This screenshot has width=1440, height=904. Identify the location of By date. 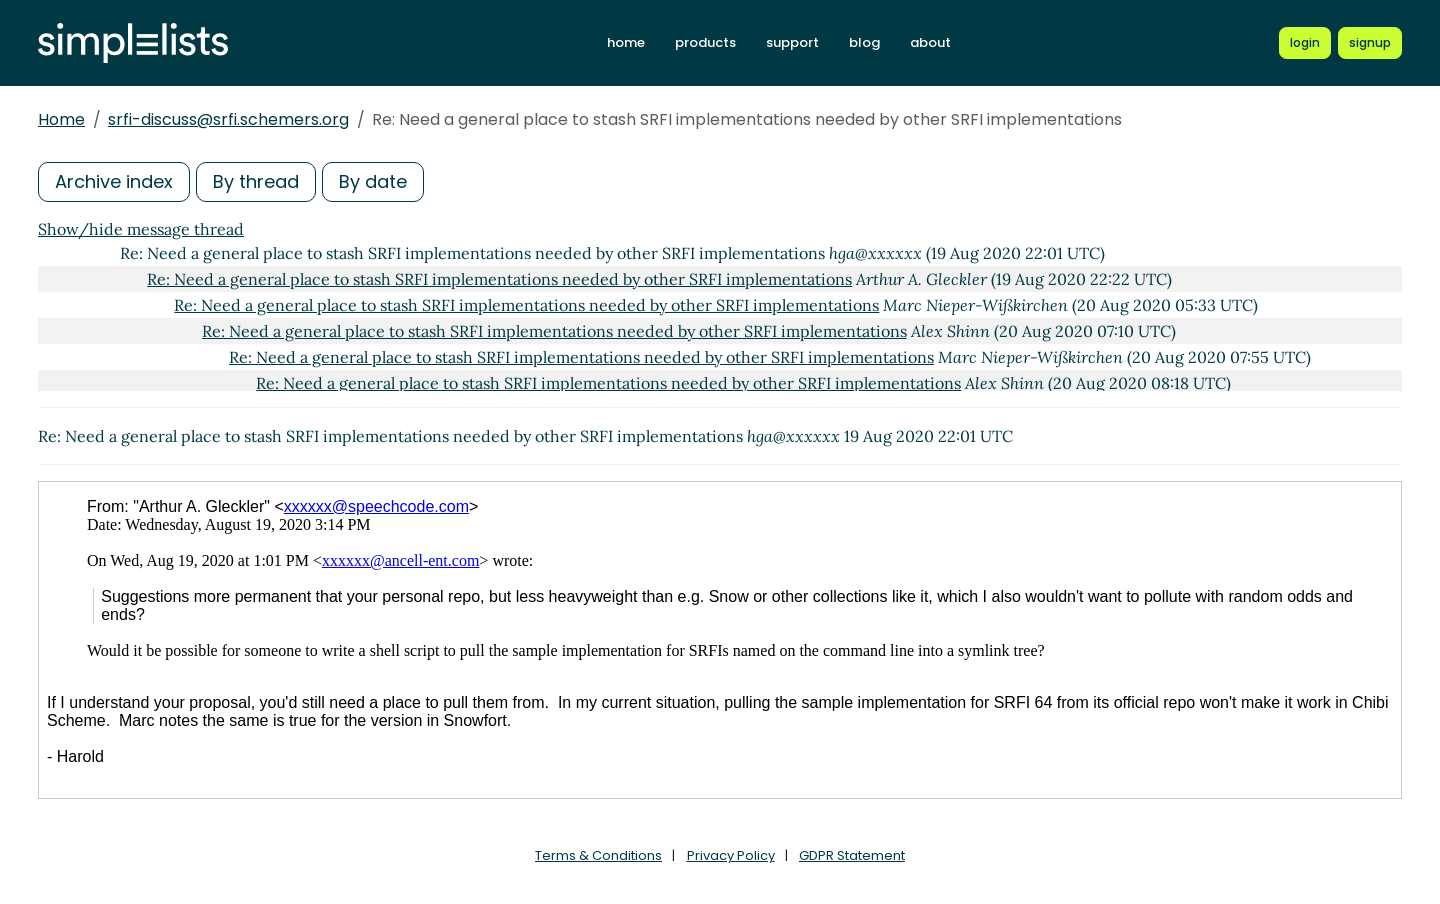
(373, 181).